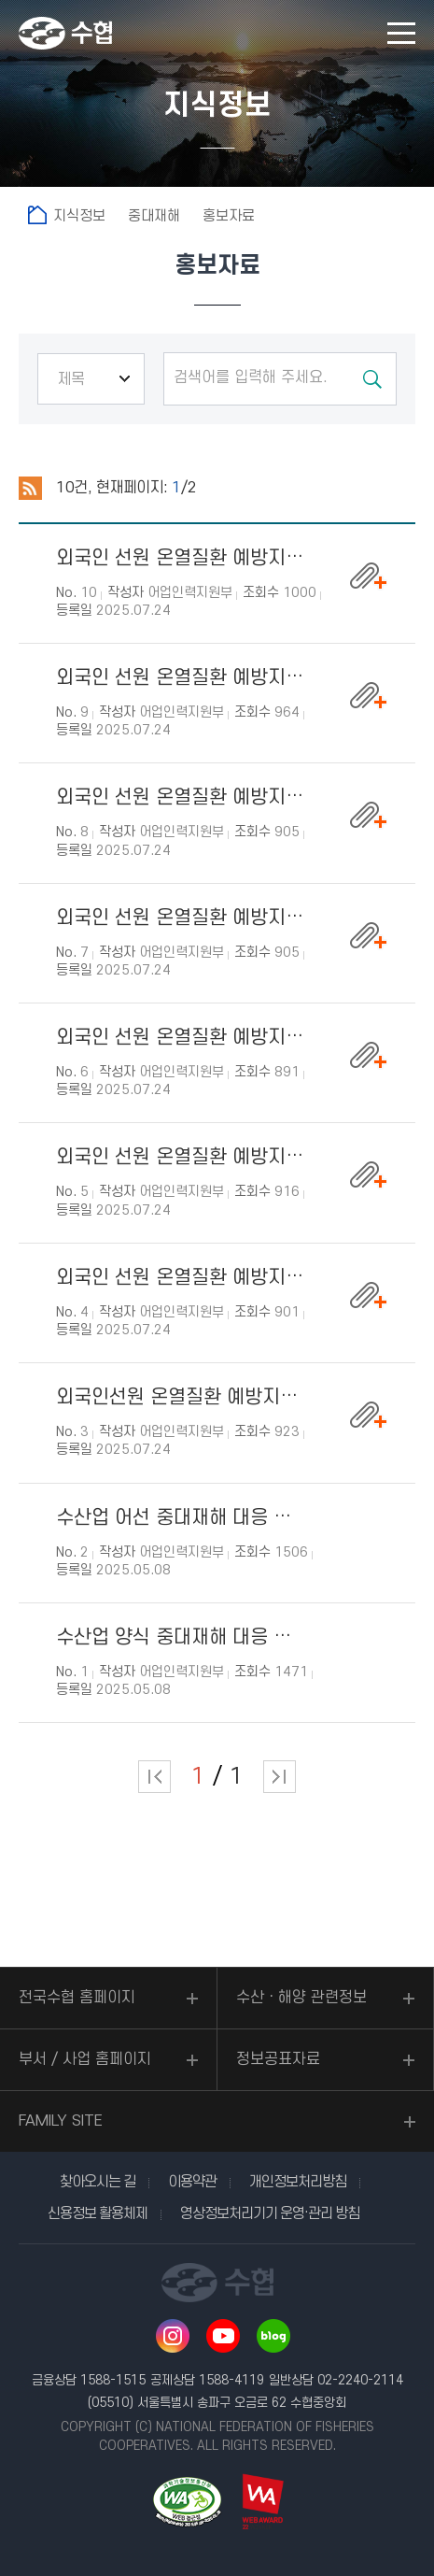 The image size is (434, 2576). What do you see at coordinates (85, 2059) in the screenshot?
I see `부서 / 사업 홈페이지` at bounding box center [85, 2059].